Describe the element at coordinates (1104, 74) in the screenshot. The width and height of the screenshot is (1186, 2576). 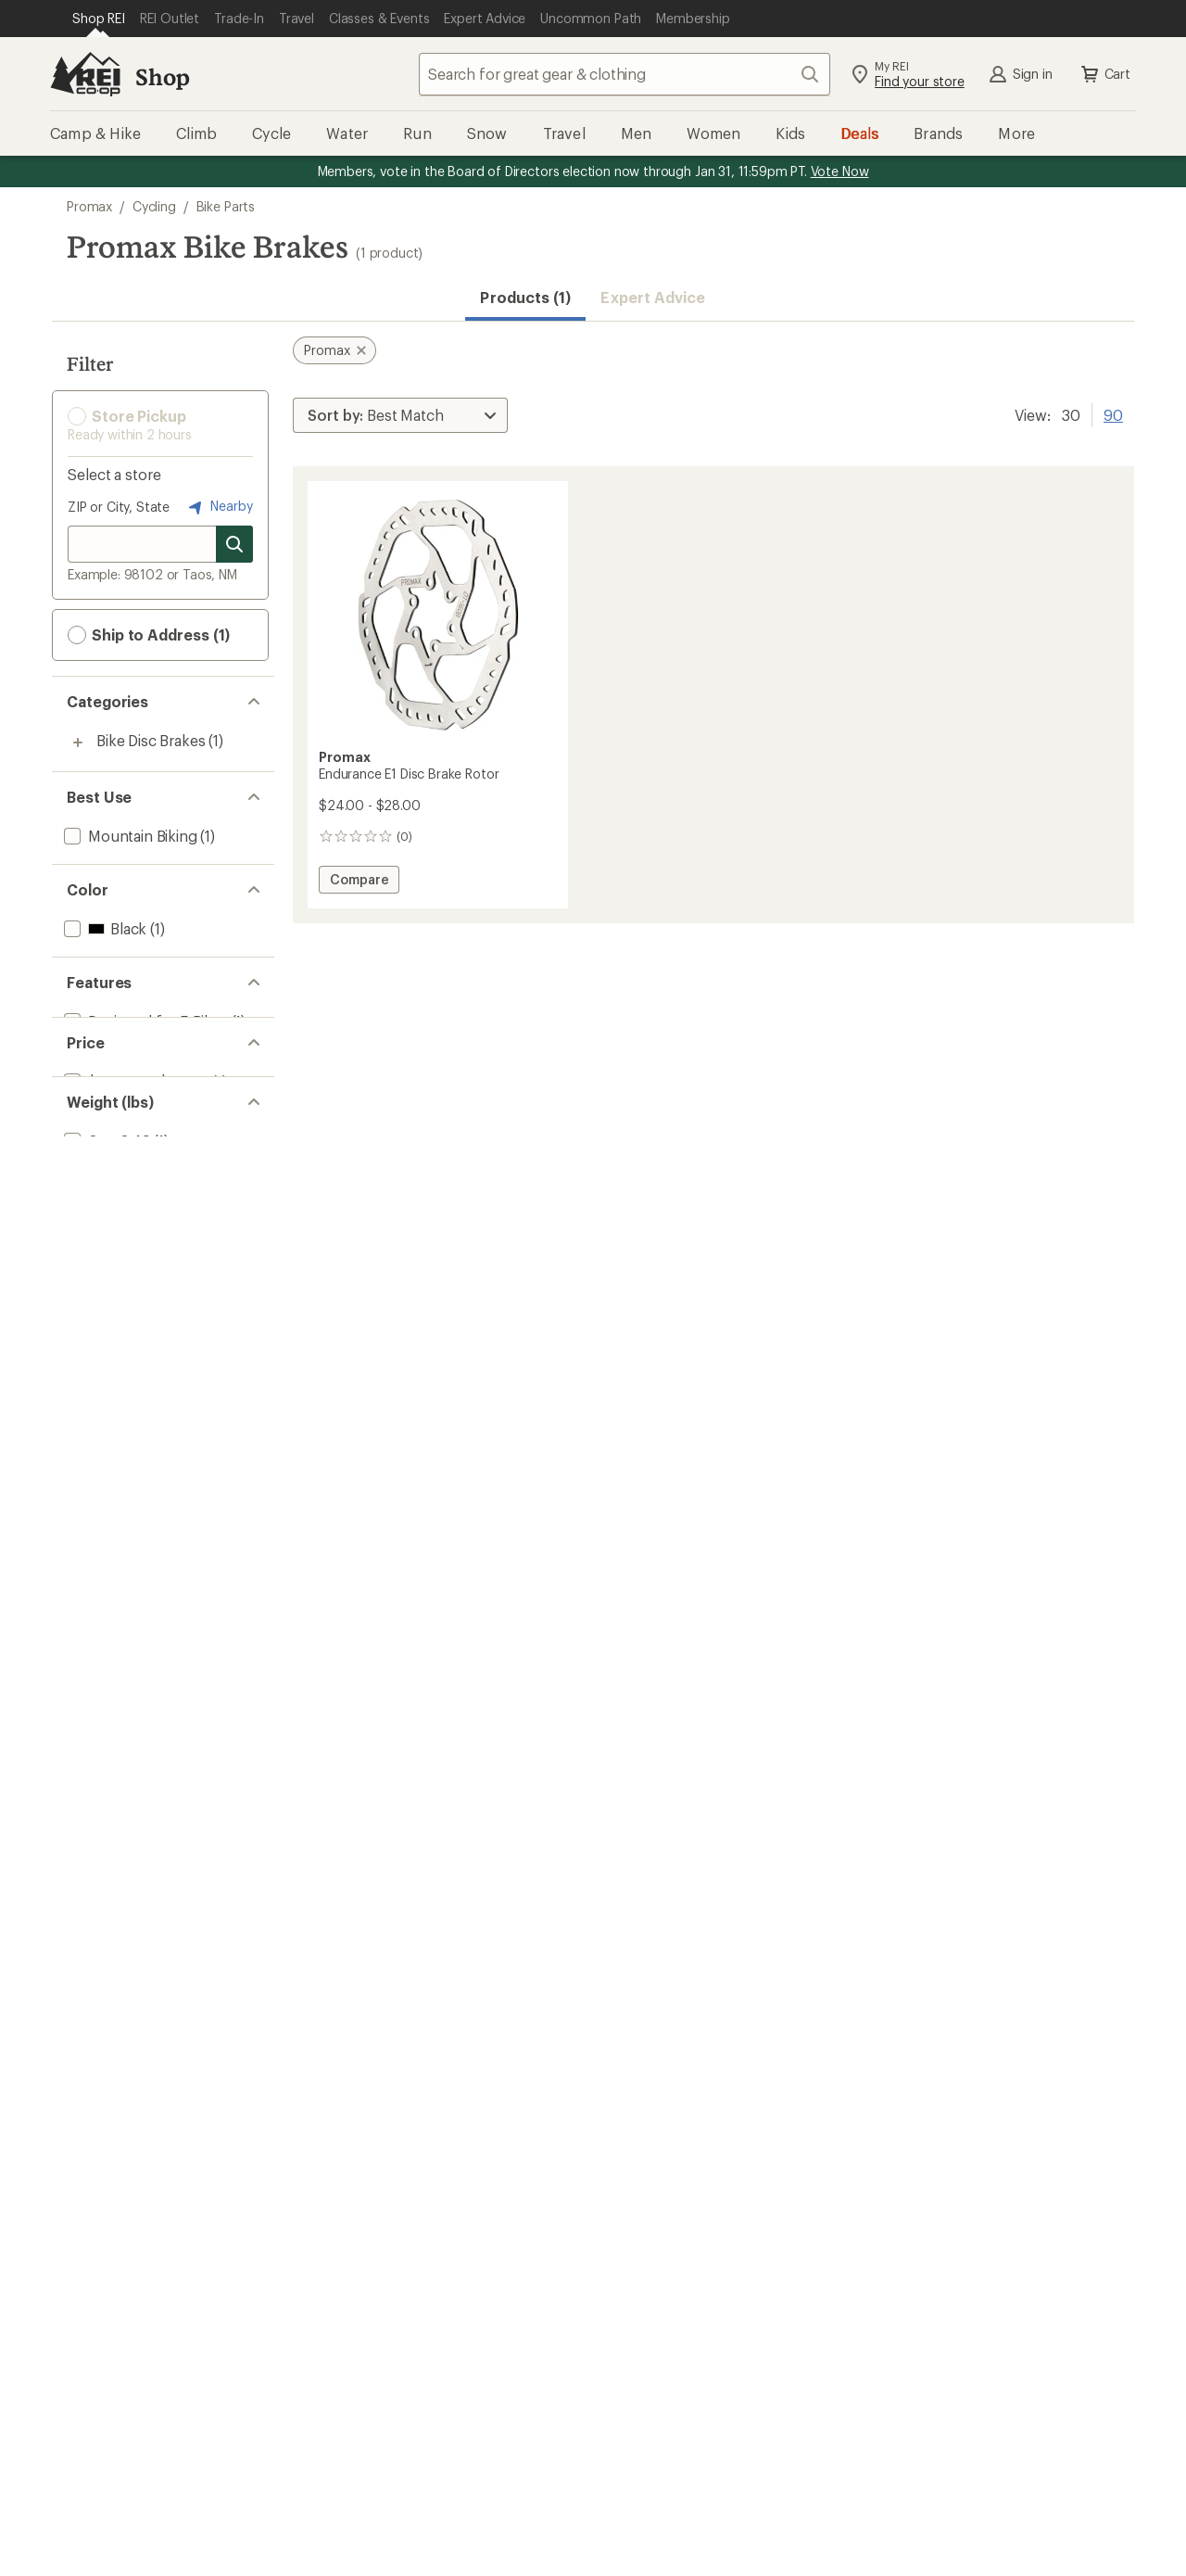
I see `Cart` at that location.